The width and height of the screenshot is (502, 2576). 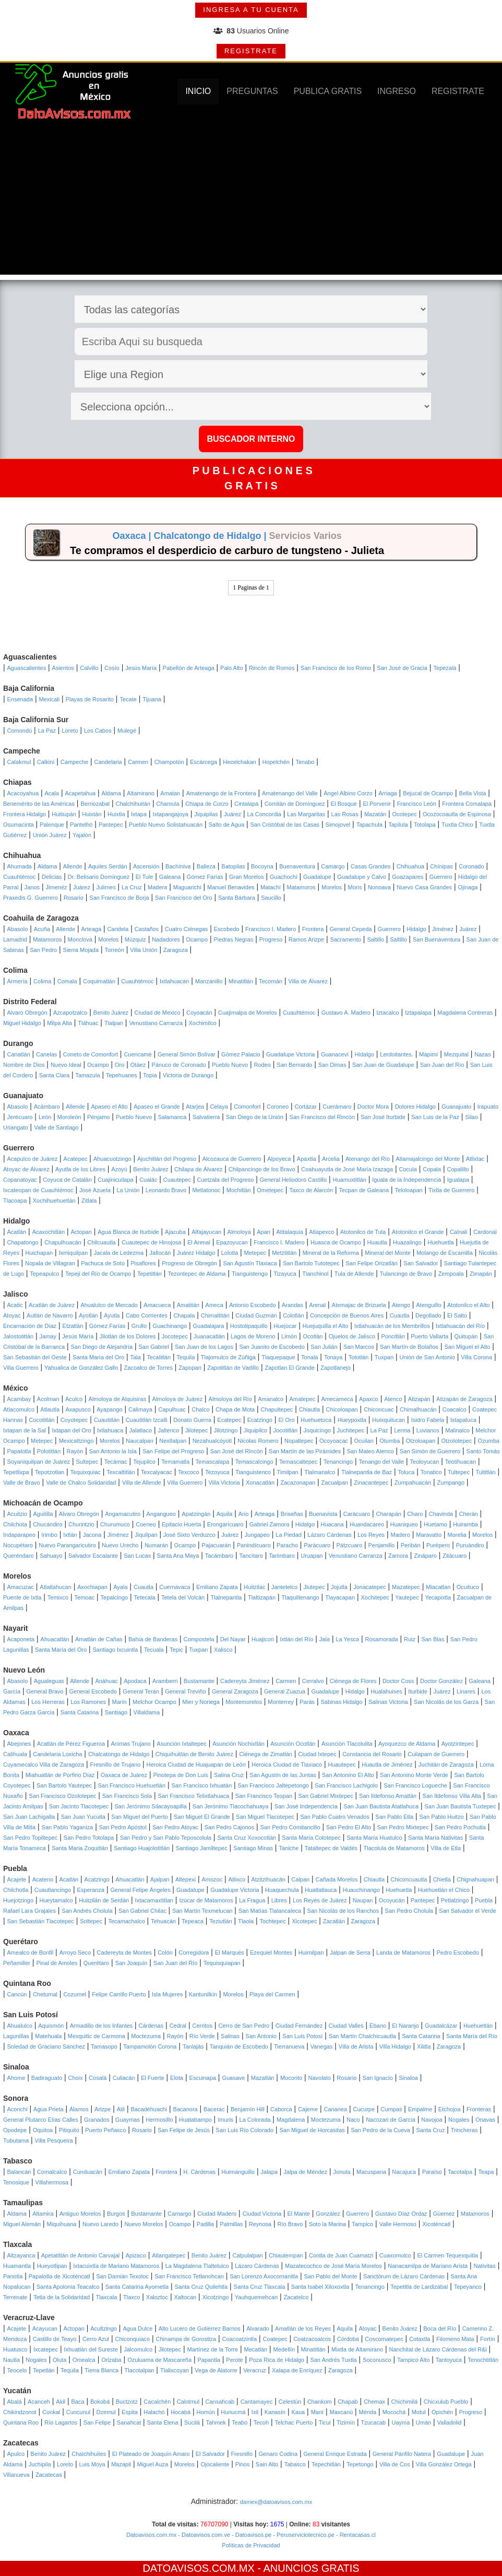 What do you see at coordinates (341, 2255) in the screenshot?
I see `Contla de Juan Cuamatzi` at bounding box center [341, 2255].